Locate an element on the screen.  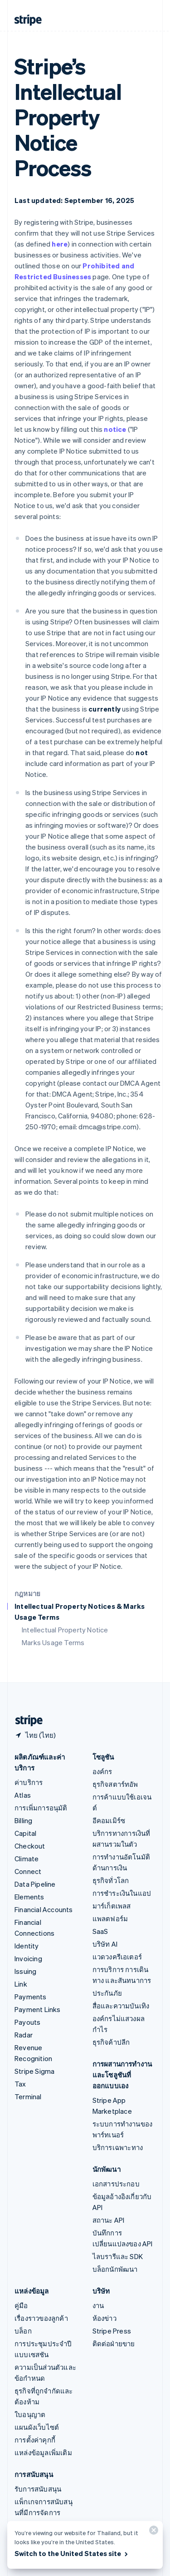
บล็อกนักพัฒนา is located at coordinates (115, 2269).